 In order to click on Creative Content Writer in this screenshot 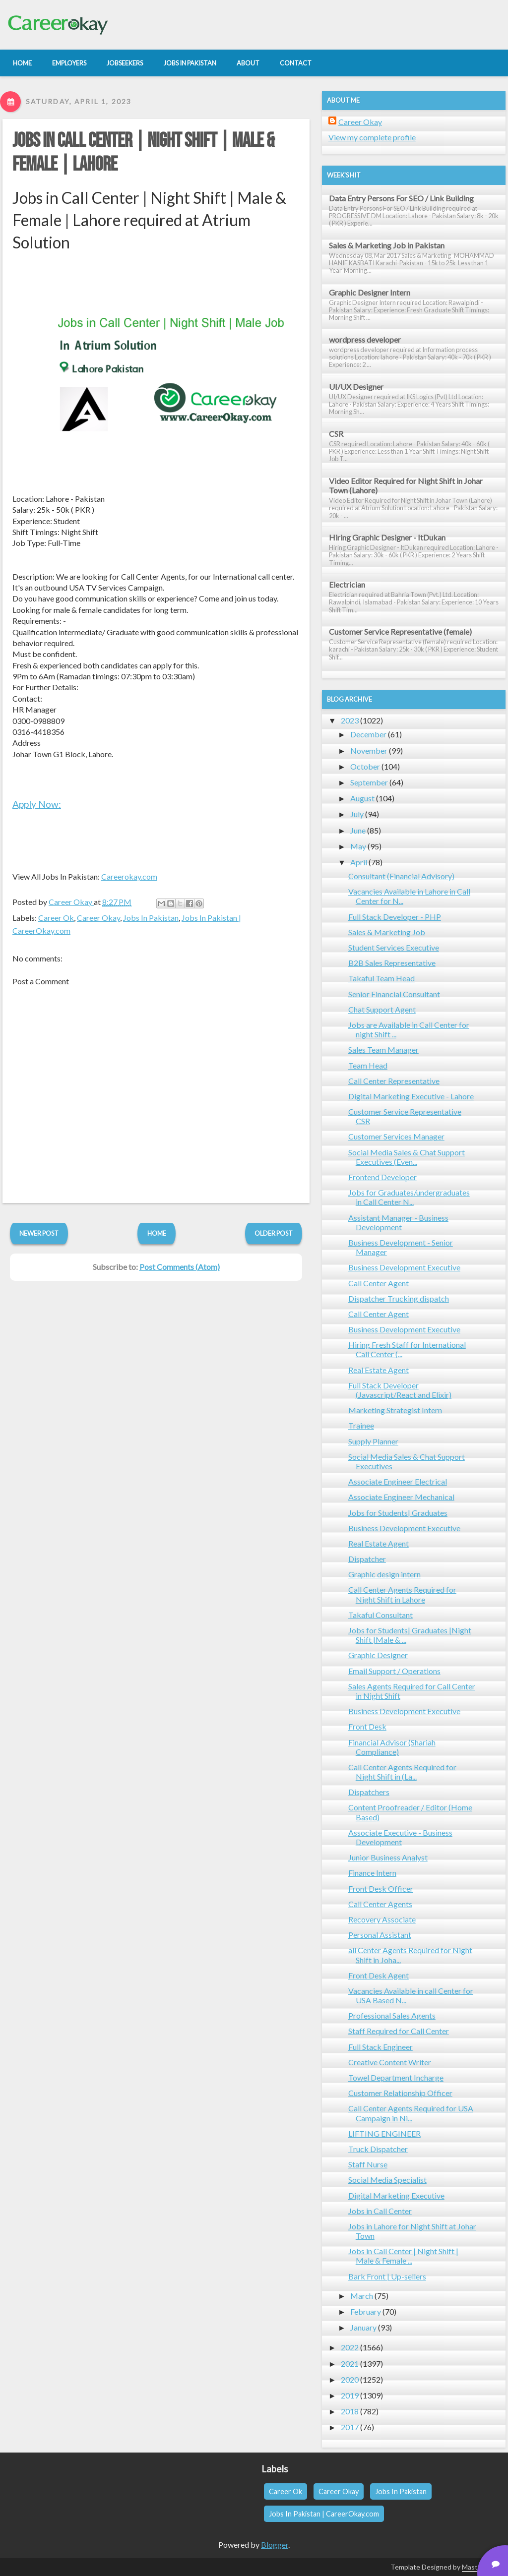, I will do `click(389, 2062)`.